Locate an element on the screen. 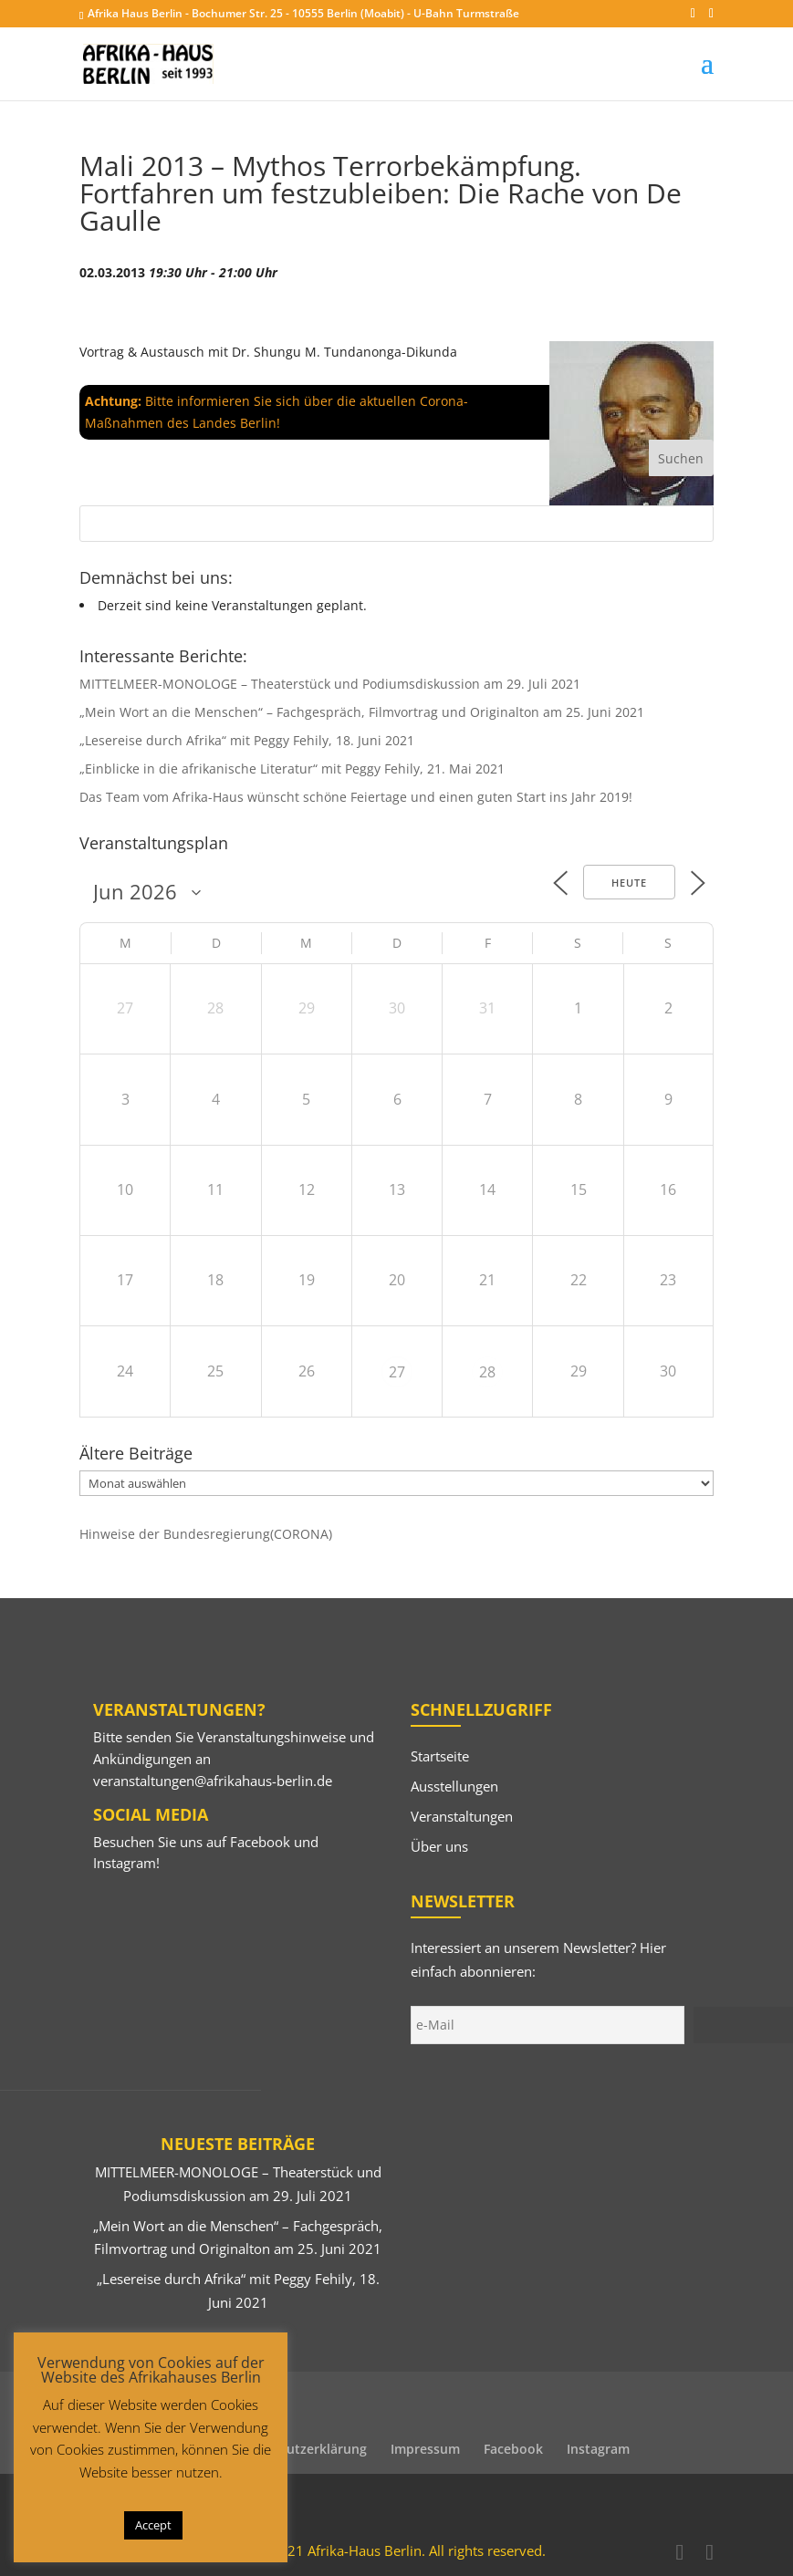 The height and width of the screenshot is (2576, 793). Heute is located at coordinates (629, 882).